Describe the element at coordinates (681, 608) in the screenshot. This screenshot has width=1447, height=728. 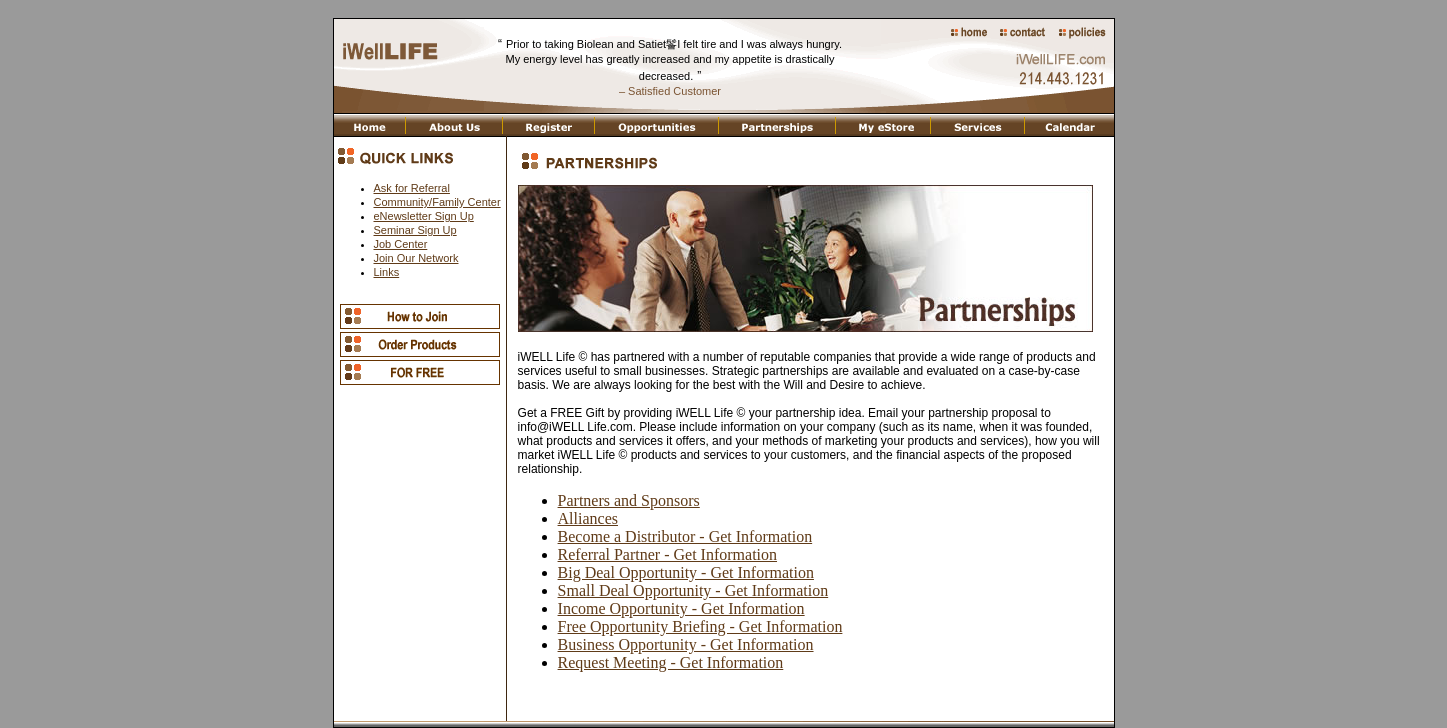
I see `Income Opportunity - Get Information` at that location.